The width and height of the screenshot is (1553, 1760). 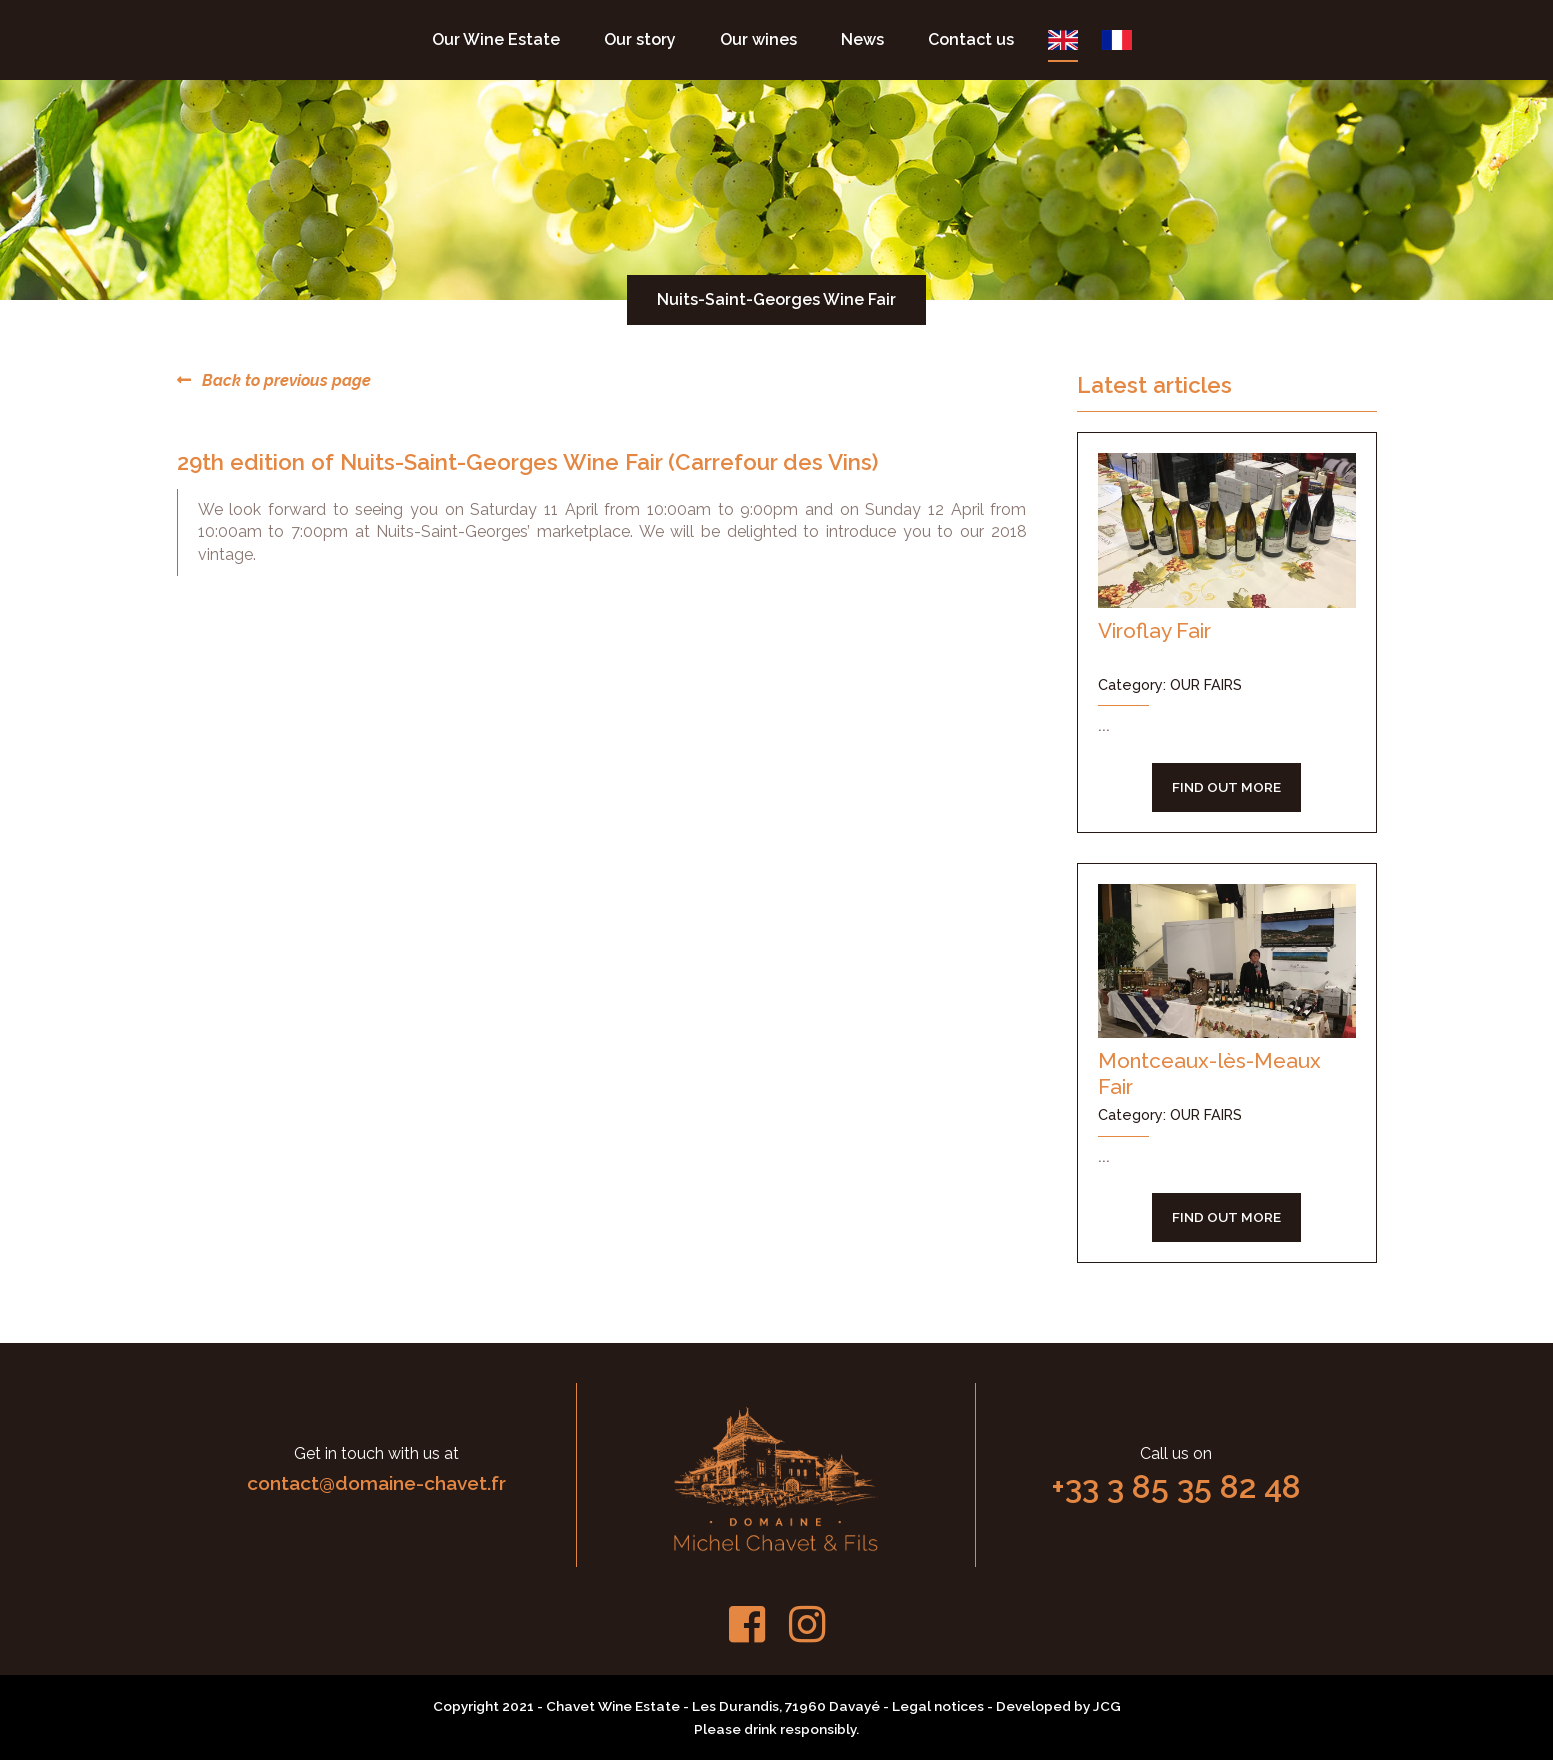 What do you see at coordinates (971, 39) in the screenshot?
I see `Contact us` at bounding box center [971, 39].